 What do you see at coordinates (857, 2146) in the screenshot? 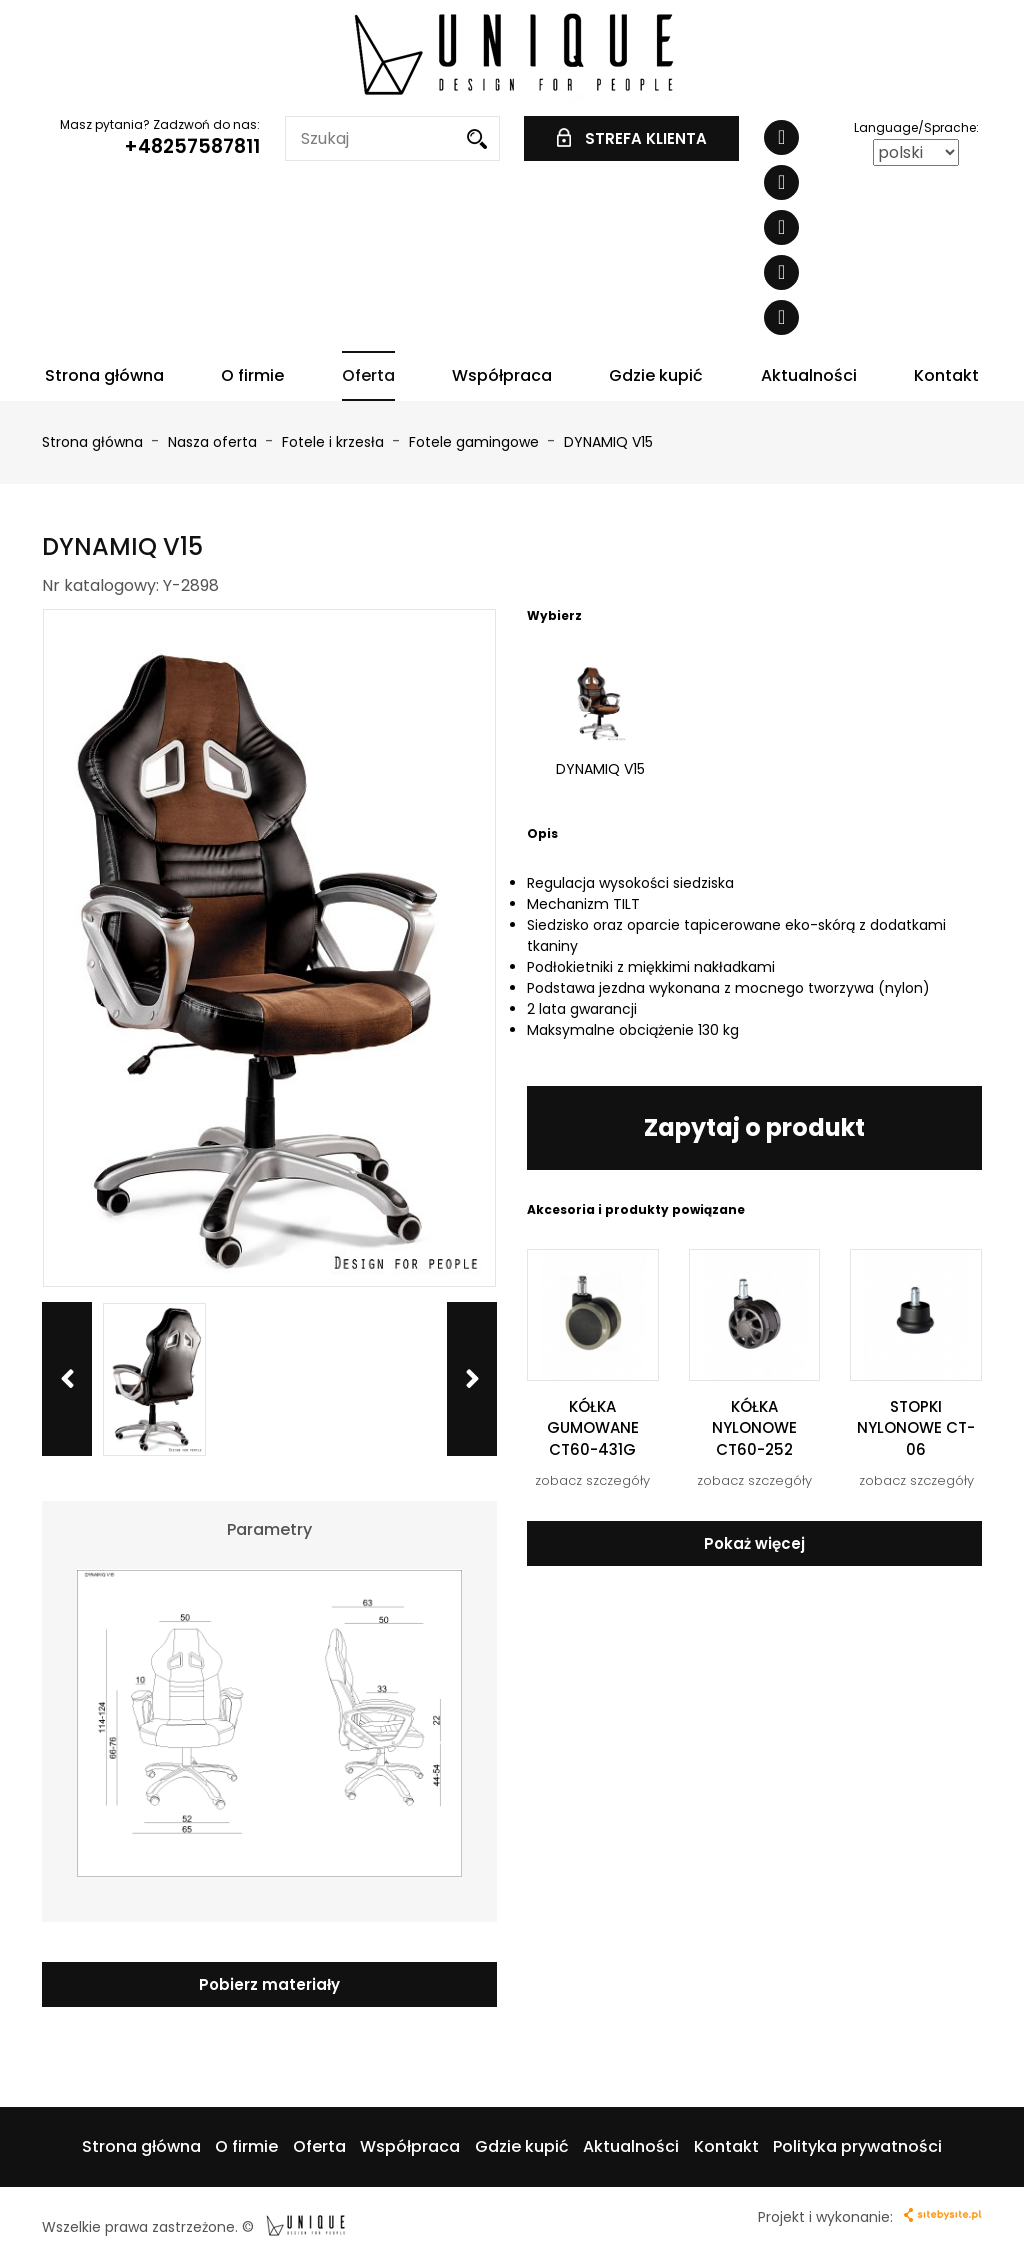
I see `Polityka prywatności` at bounding box center [857, 2146].